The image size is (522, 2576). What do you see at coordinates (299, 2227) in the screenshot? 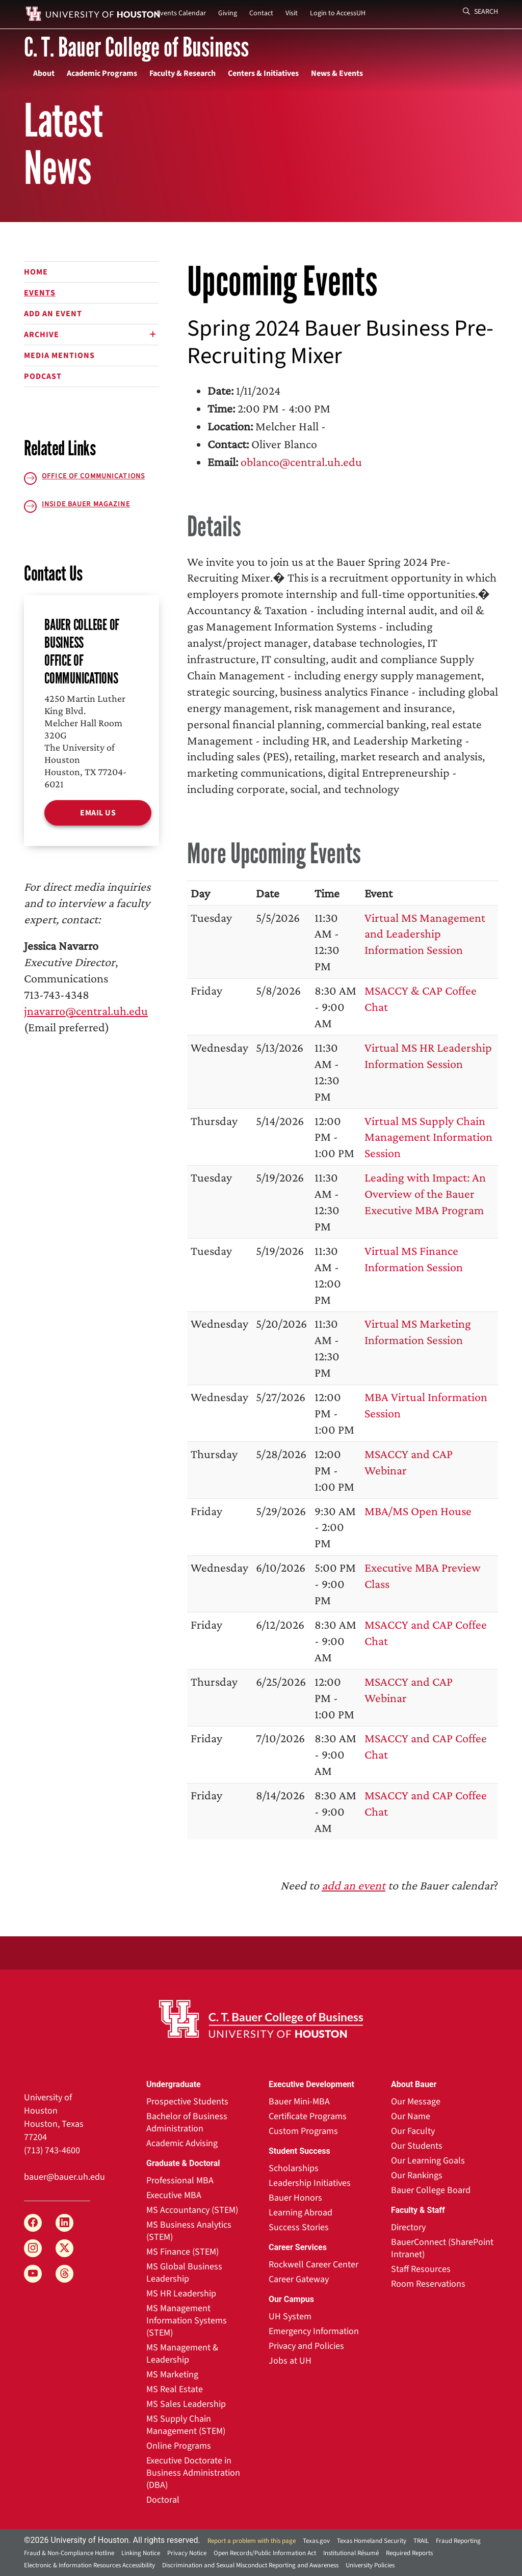
I see `Success Stories` at bounding box center [299, 2227].